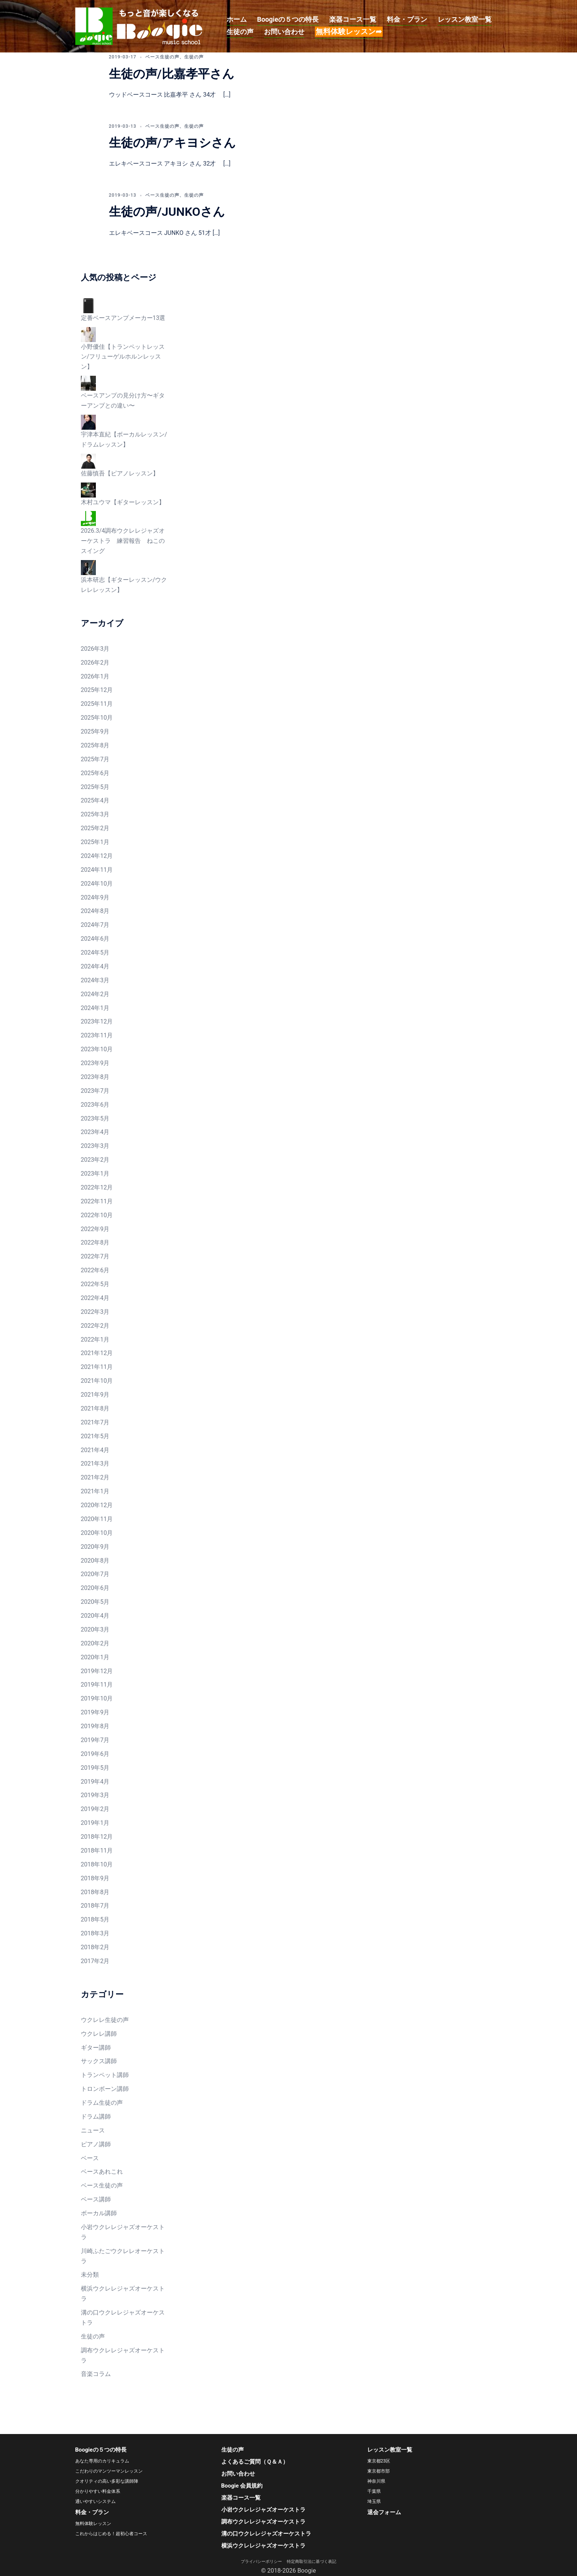  I want to click on Boogieの５つの特長, so click(288, 19).